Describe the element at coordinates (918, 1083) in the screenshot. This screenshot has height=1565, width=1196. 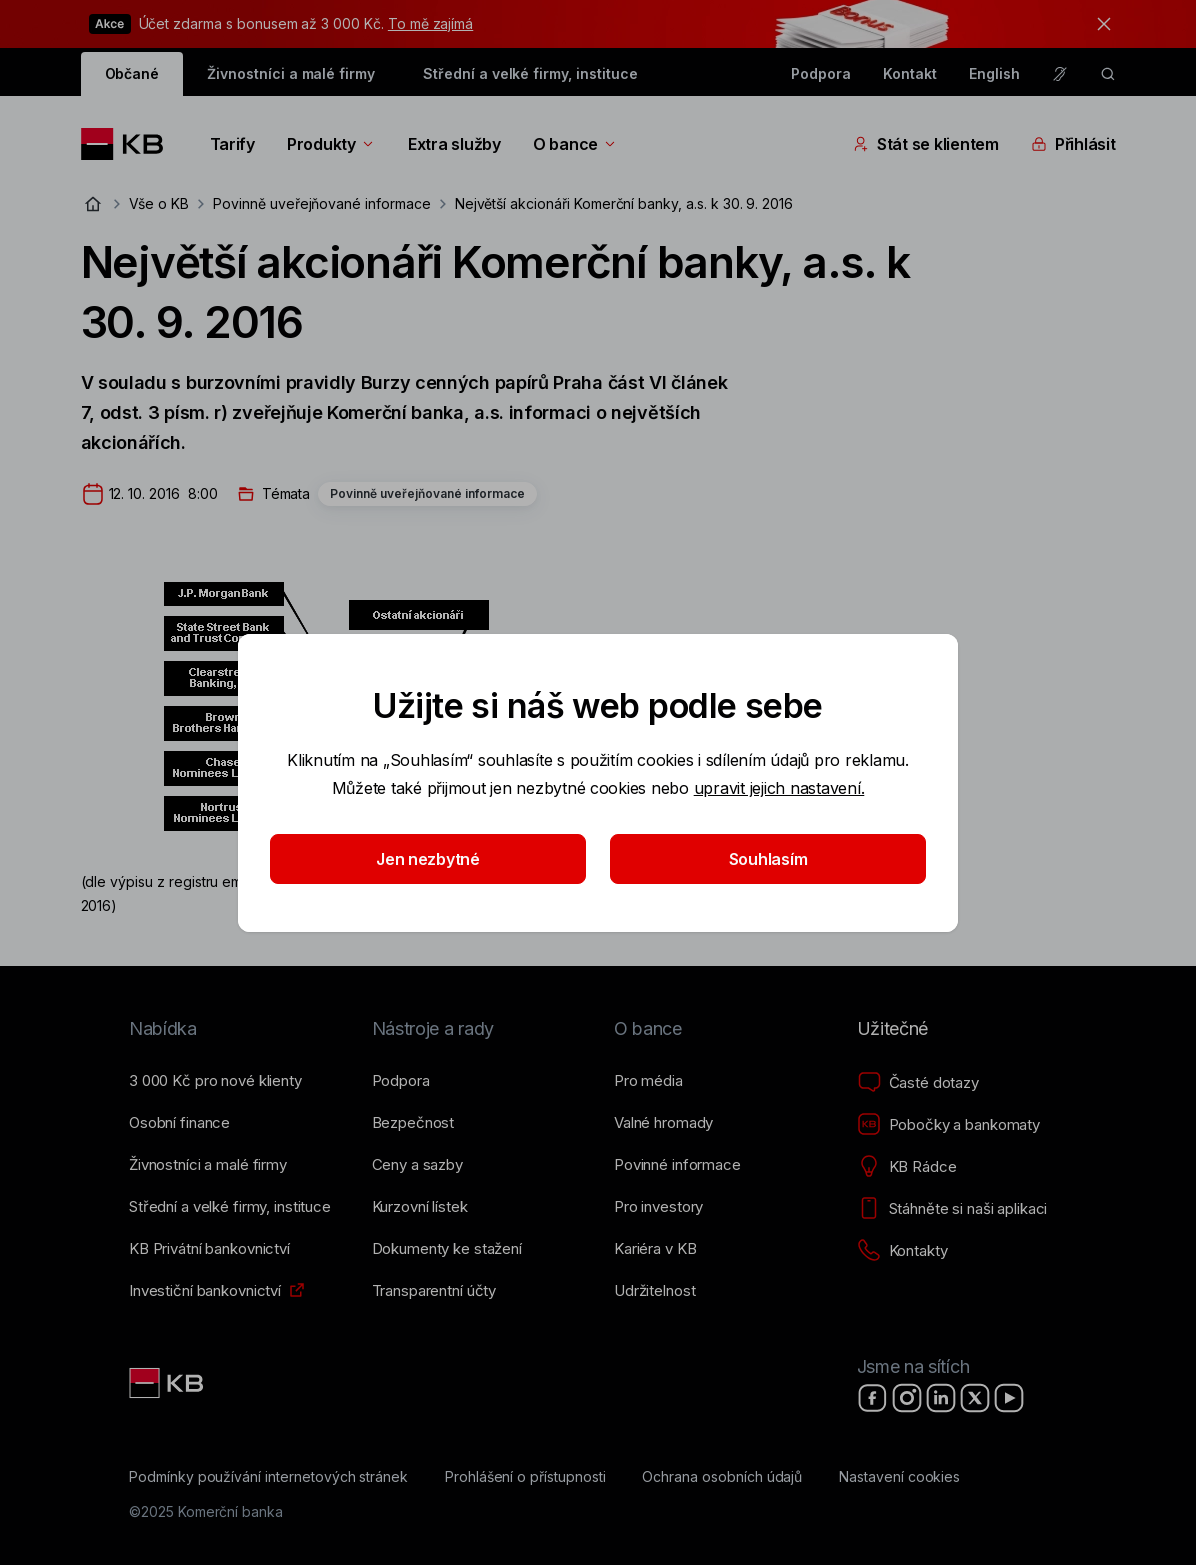
I see `[Časté dotazy]` at that location.